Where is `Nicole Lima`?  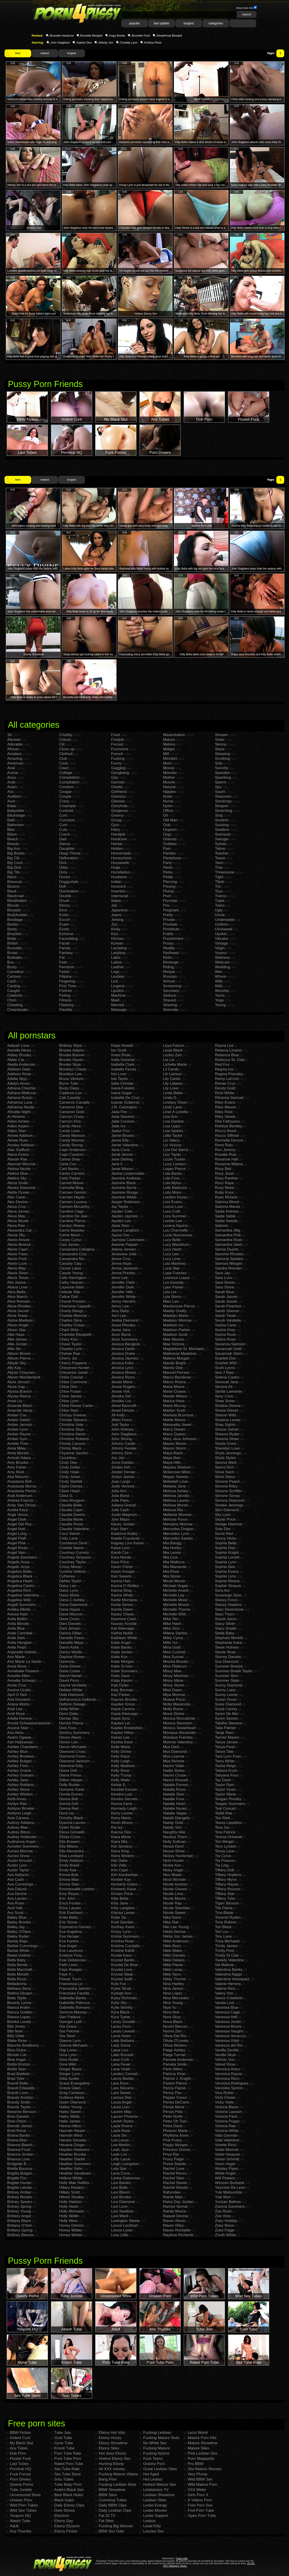 Nicole Lima is located at coordinates (173, 1894).